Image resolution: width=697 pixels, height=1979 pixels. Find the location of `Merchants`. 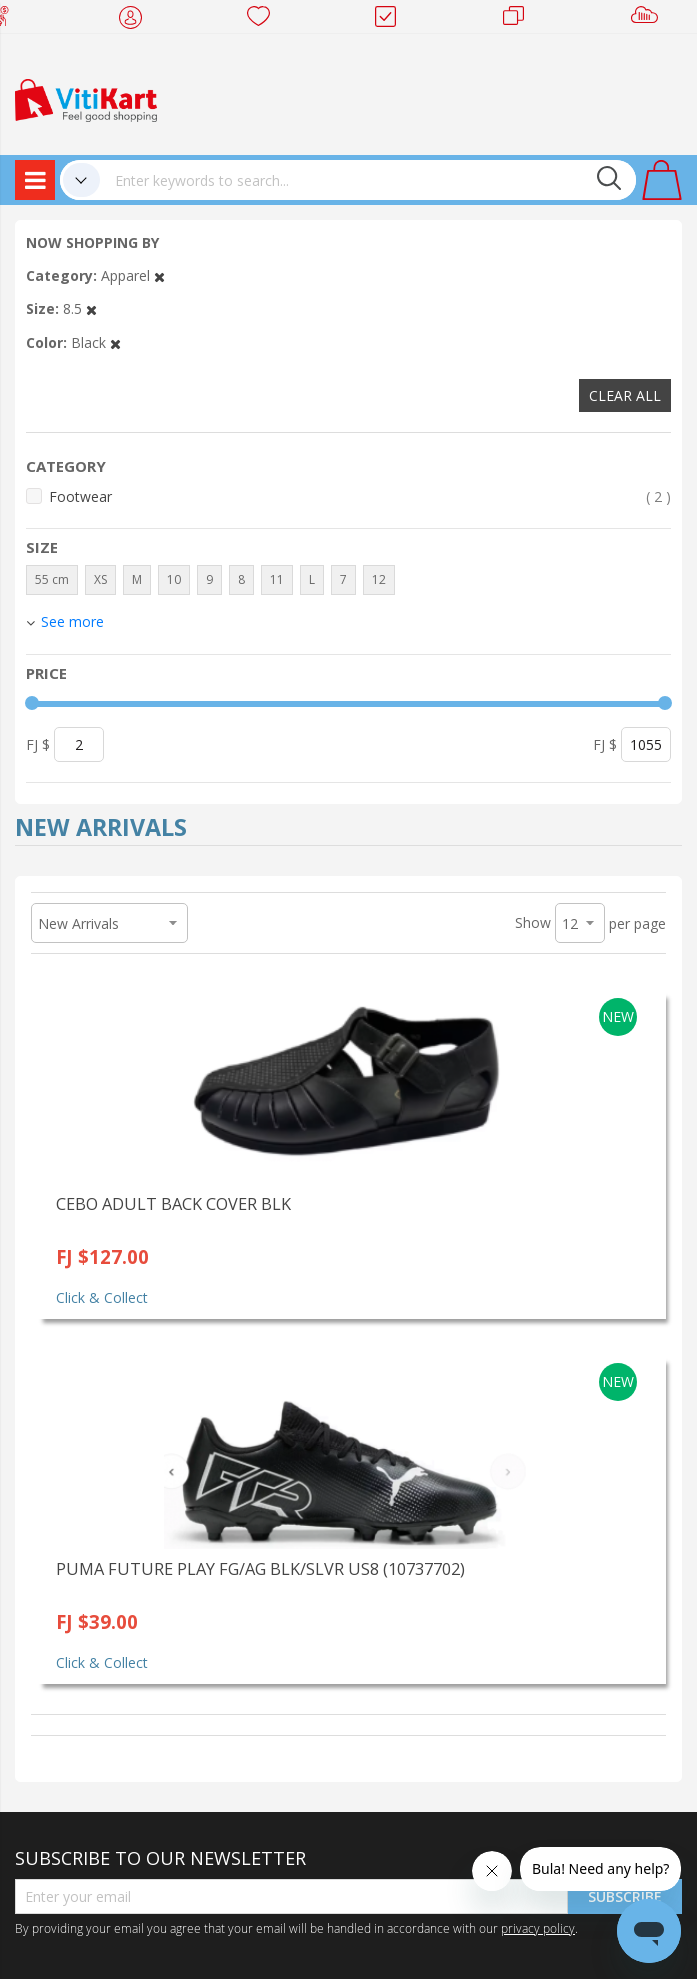

Merchants is located at coordinates (520, 20).